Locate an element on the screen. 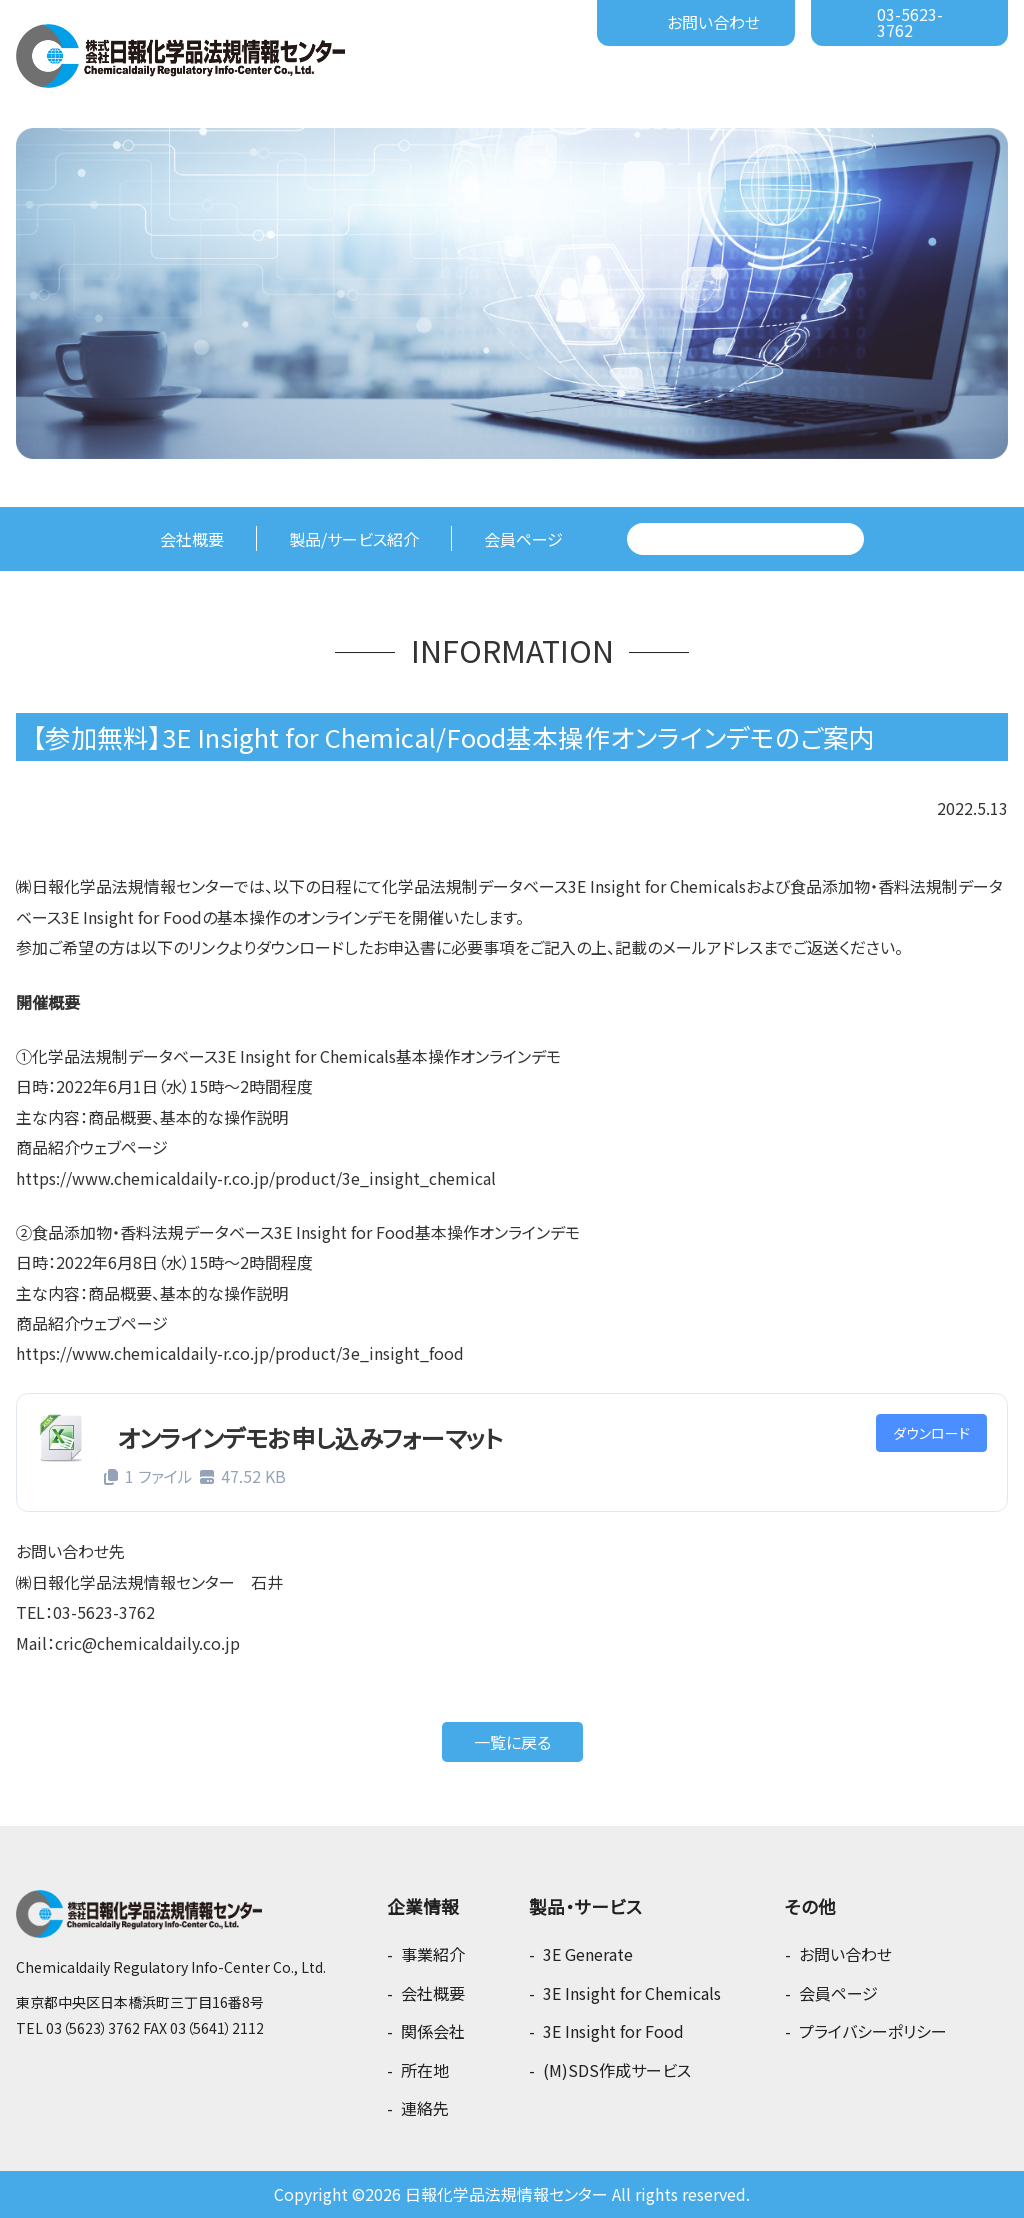  3E Insight for Chemicals is located at coordinates (632, 1993).